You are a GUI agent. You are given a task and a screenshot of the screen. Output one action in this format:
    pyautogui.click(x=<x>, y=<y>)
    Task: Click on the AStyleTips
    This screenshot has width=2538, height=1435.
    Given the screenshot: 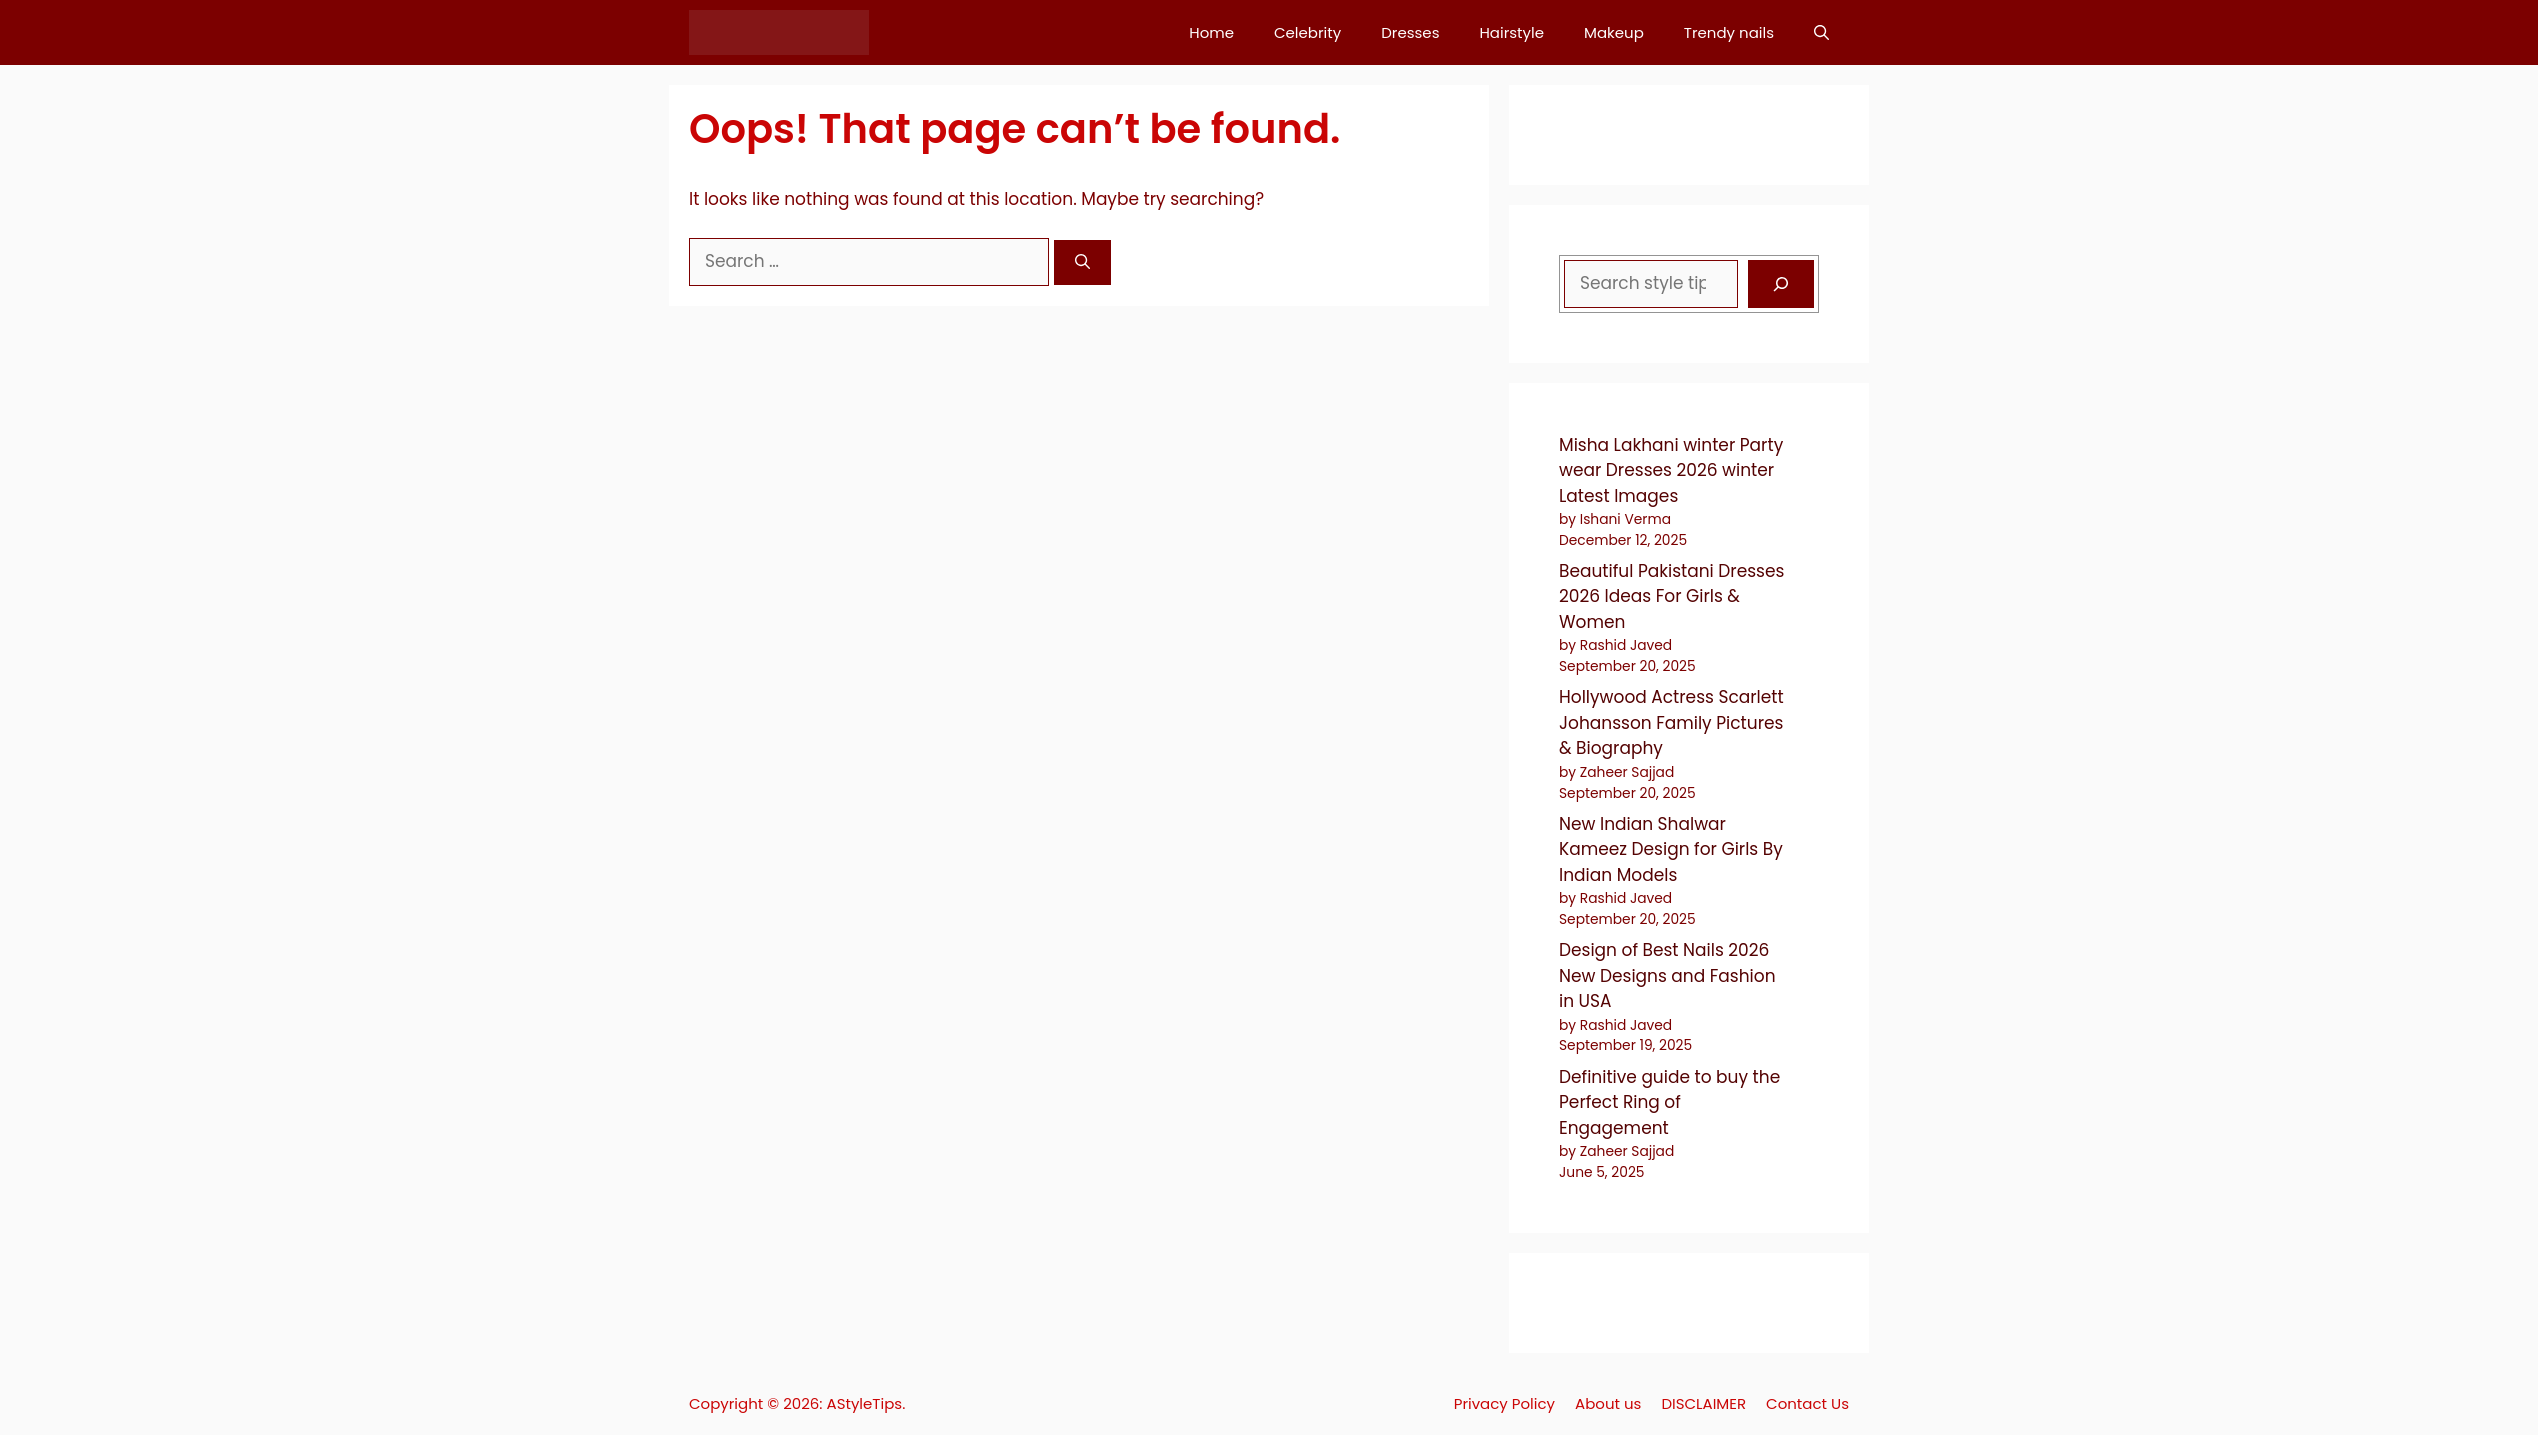 What is the action you would take?
    pyautogui.click(x=865, y=1403)
    